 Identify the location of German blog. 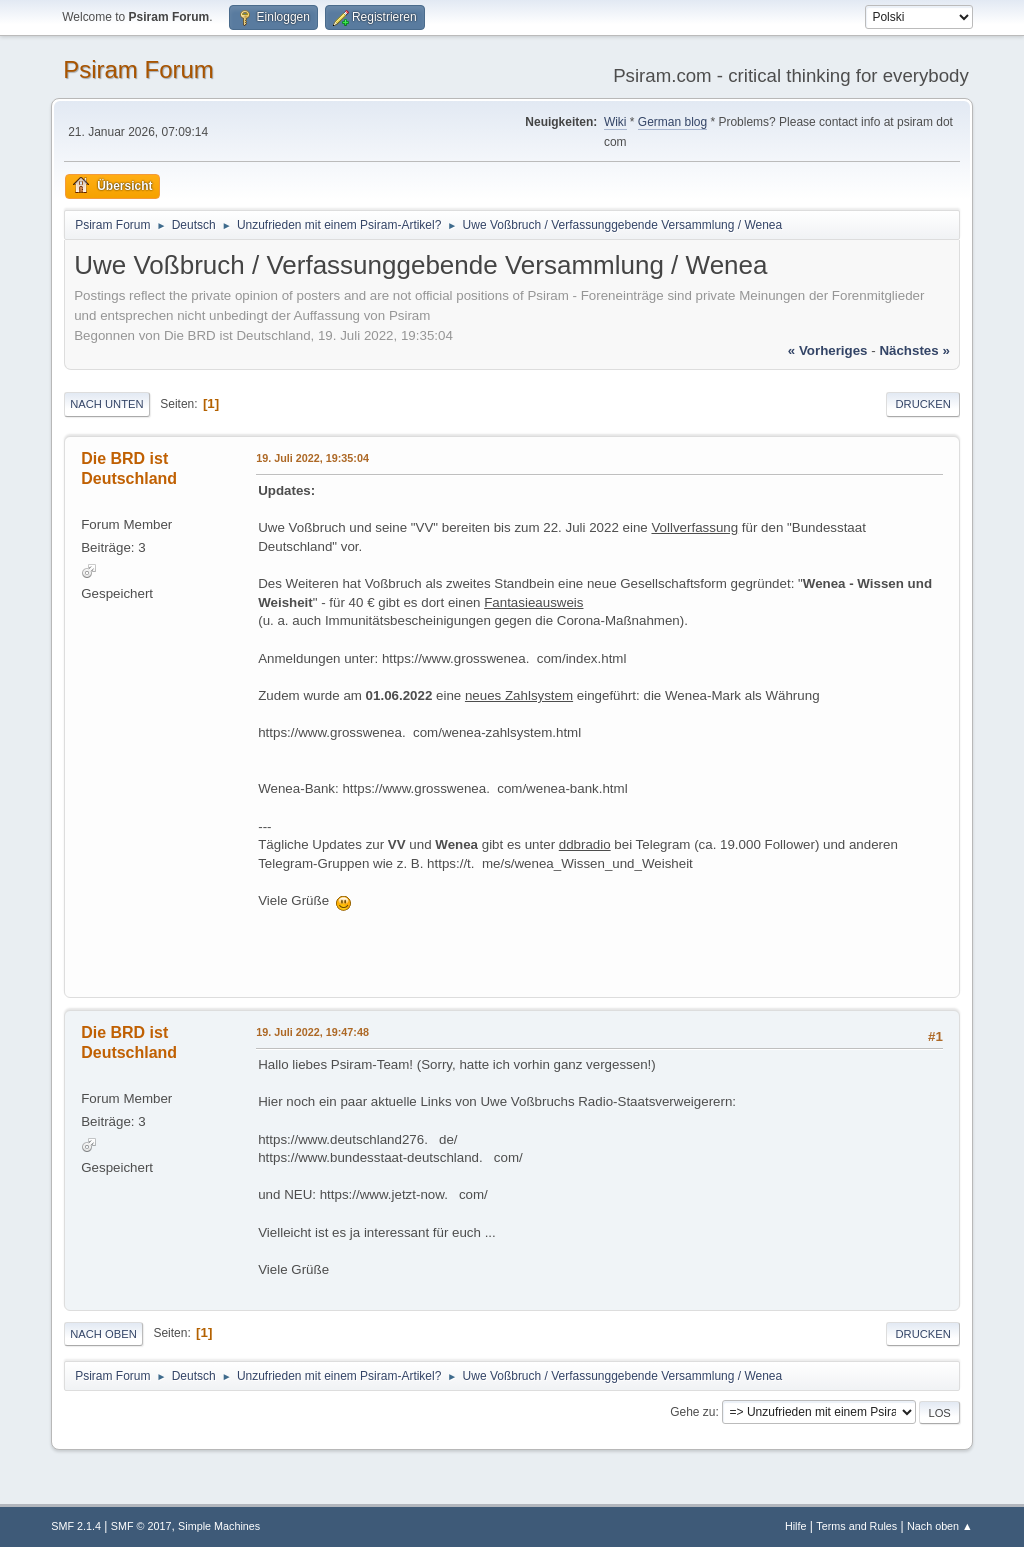
(672, 122).